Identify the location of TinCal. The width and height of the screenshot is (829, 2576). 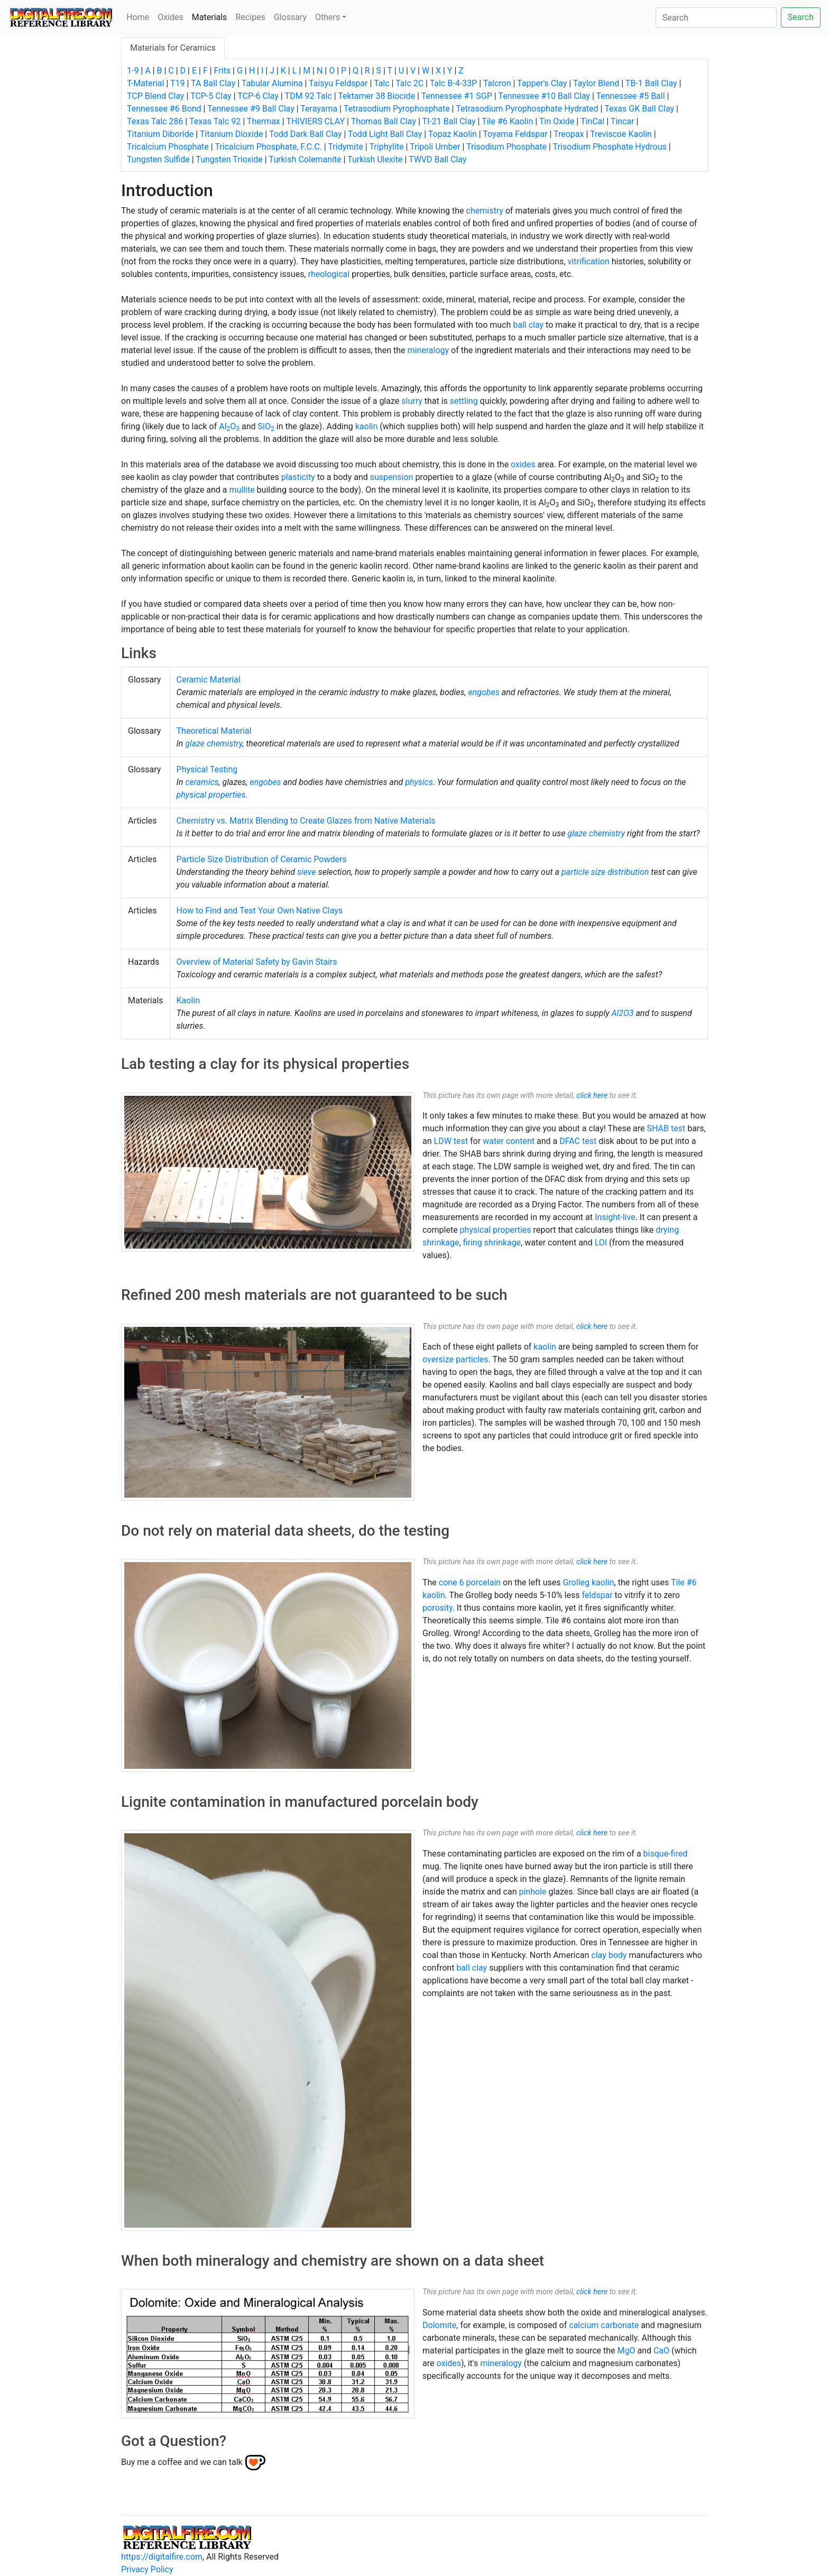
(592, 121).